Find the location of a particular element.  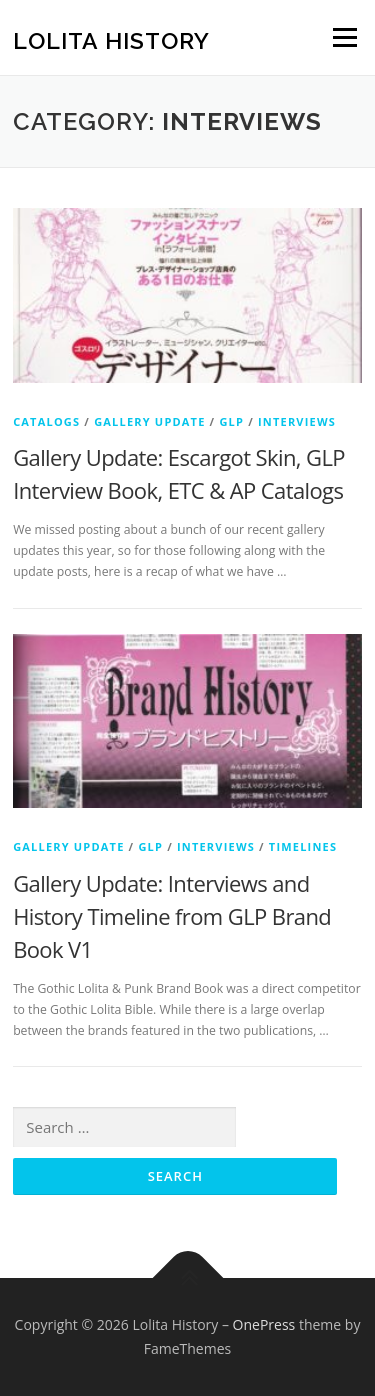

GLP is located at coordinates (231, 421).